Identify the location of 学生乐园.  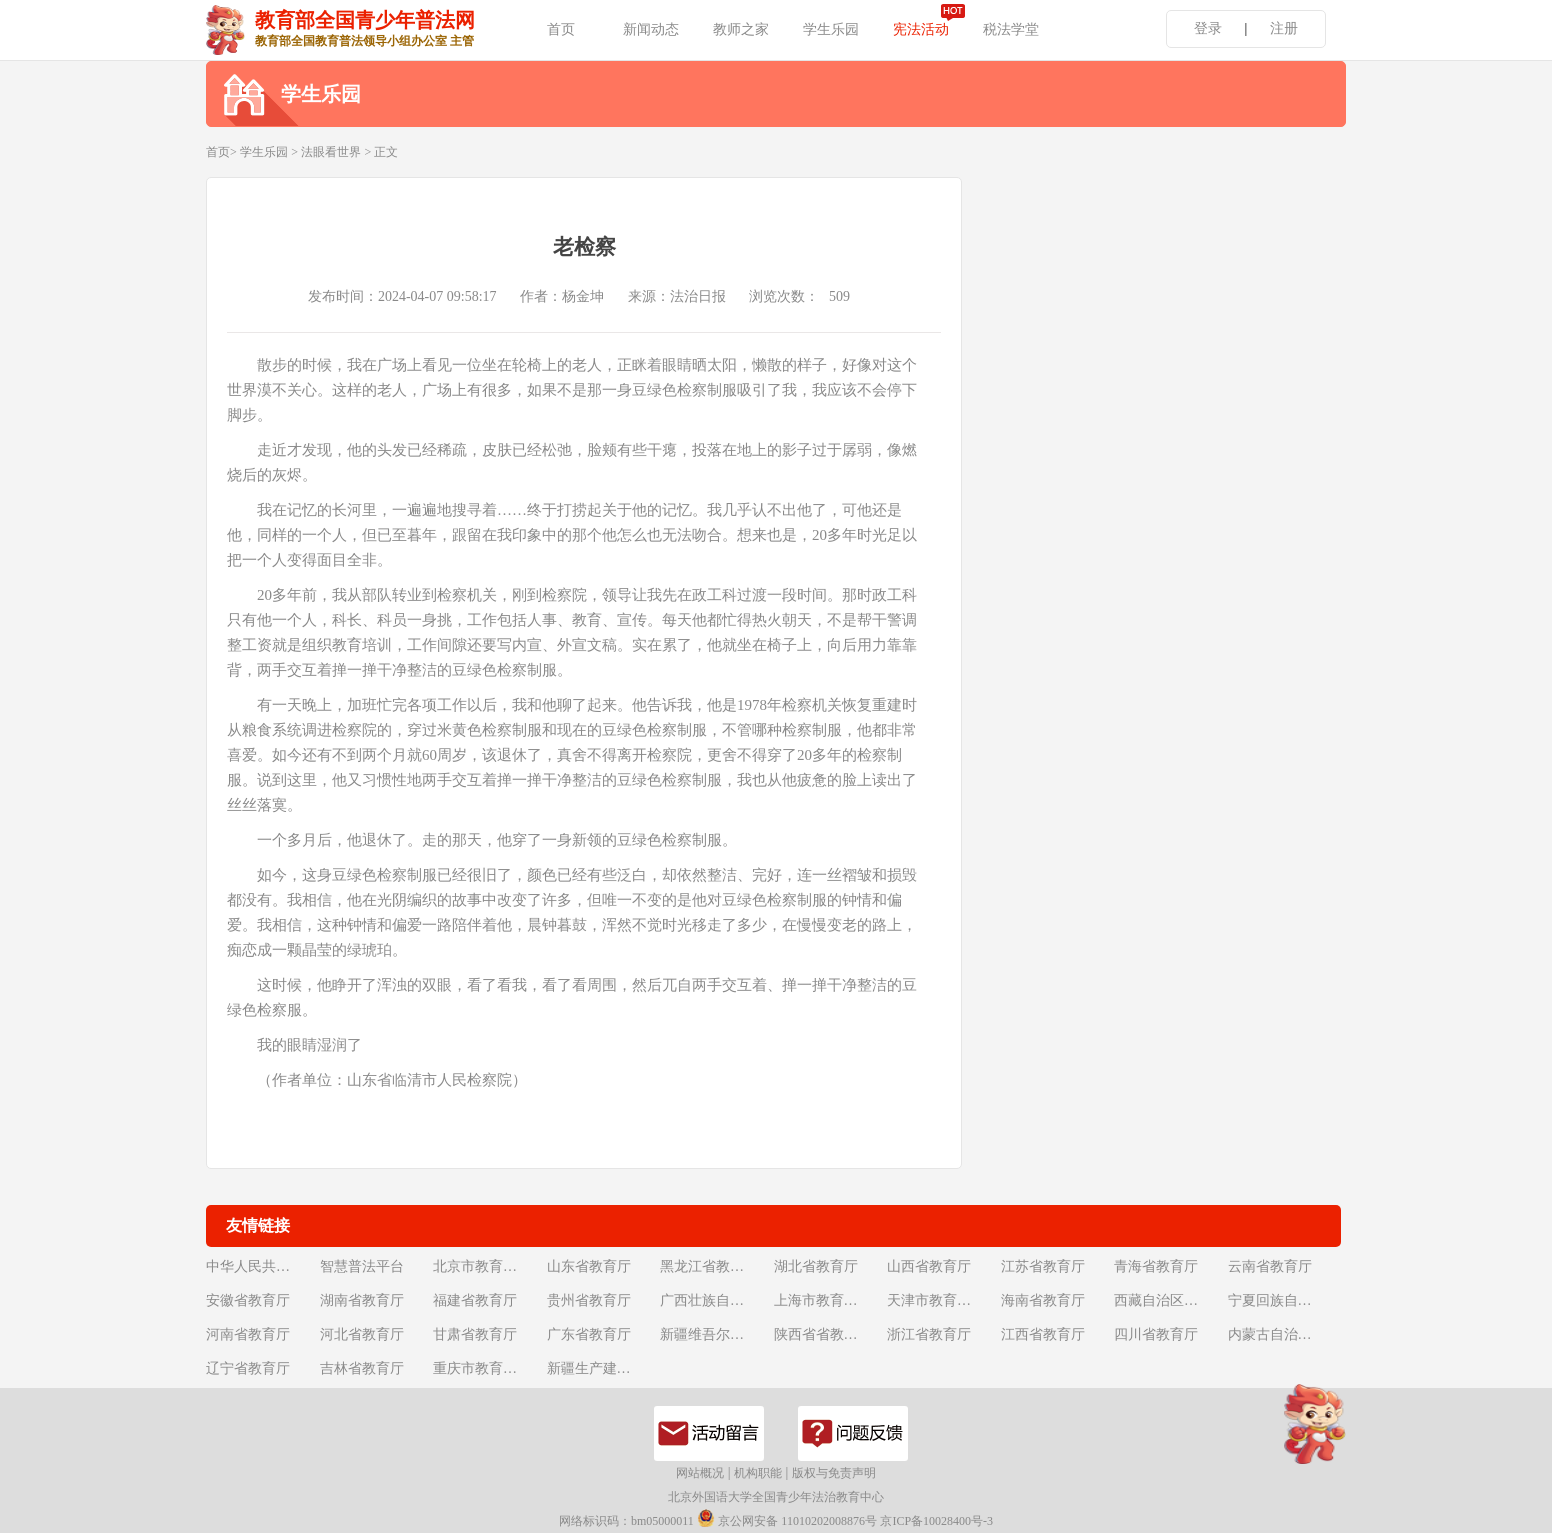
(831, 29).